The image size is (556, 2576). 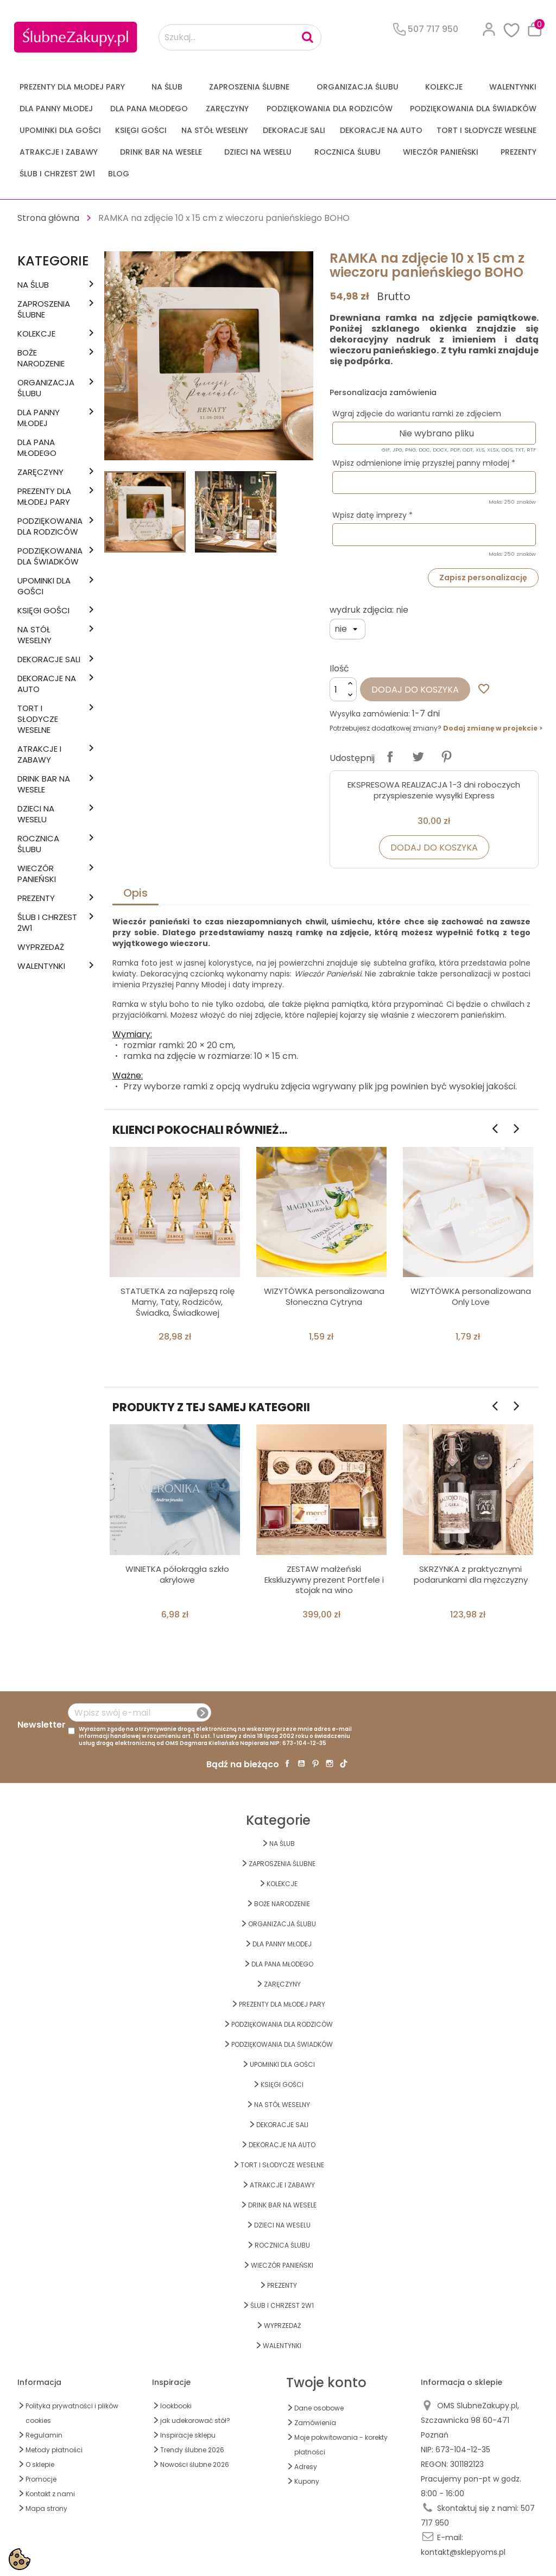 I want to click on Instagram, so click(x=329, y=1763).